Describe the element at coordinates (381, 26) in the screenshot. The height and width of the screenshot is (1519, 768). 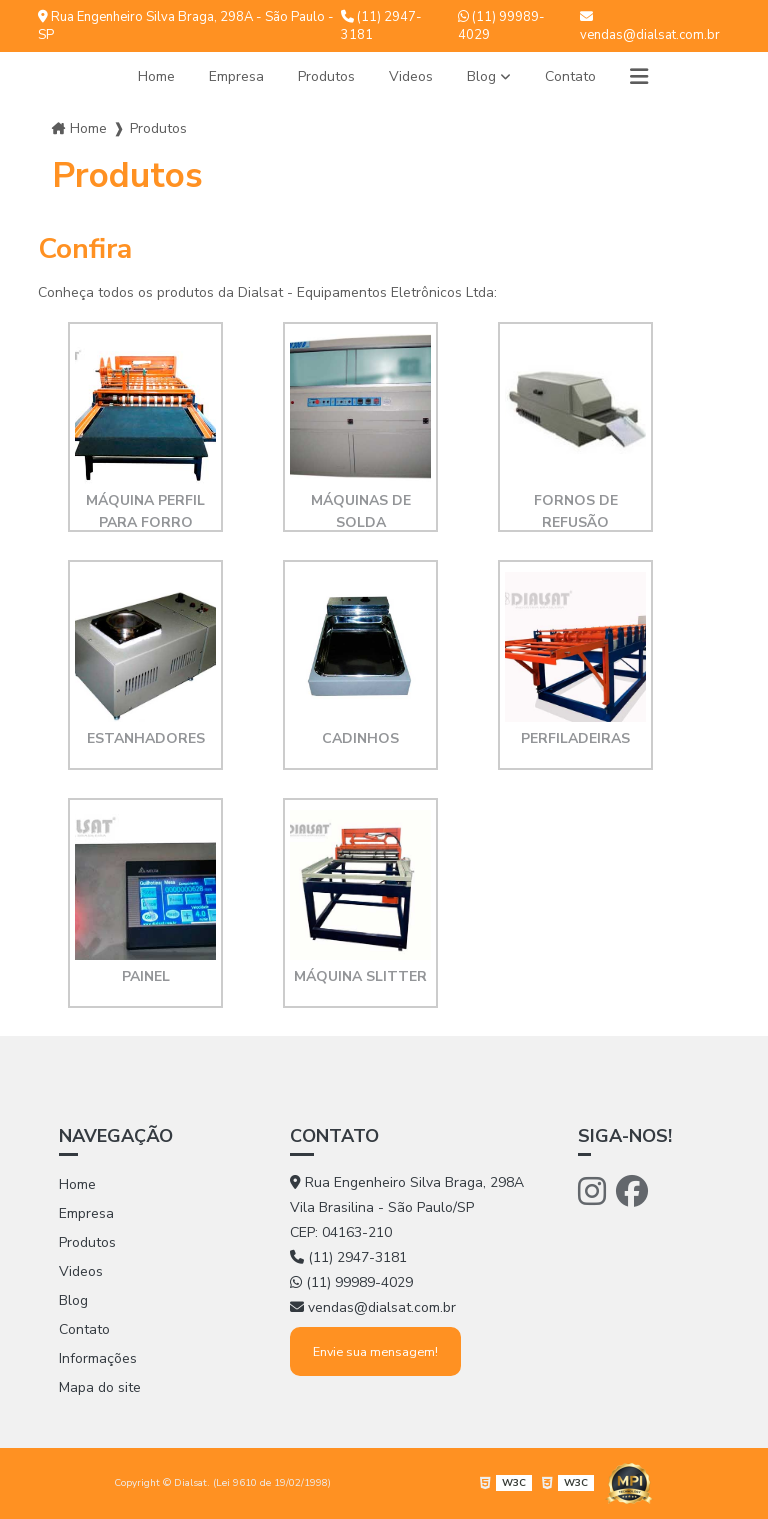
I see `(11) 2947-3181` at that location.